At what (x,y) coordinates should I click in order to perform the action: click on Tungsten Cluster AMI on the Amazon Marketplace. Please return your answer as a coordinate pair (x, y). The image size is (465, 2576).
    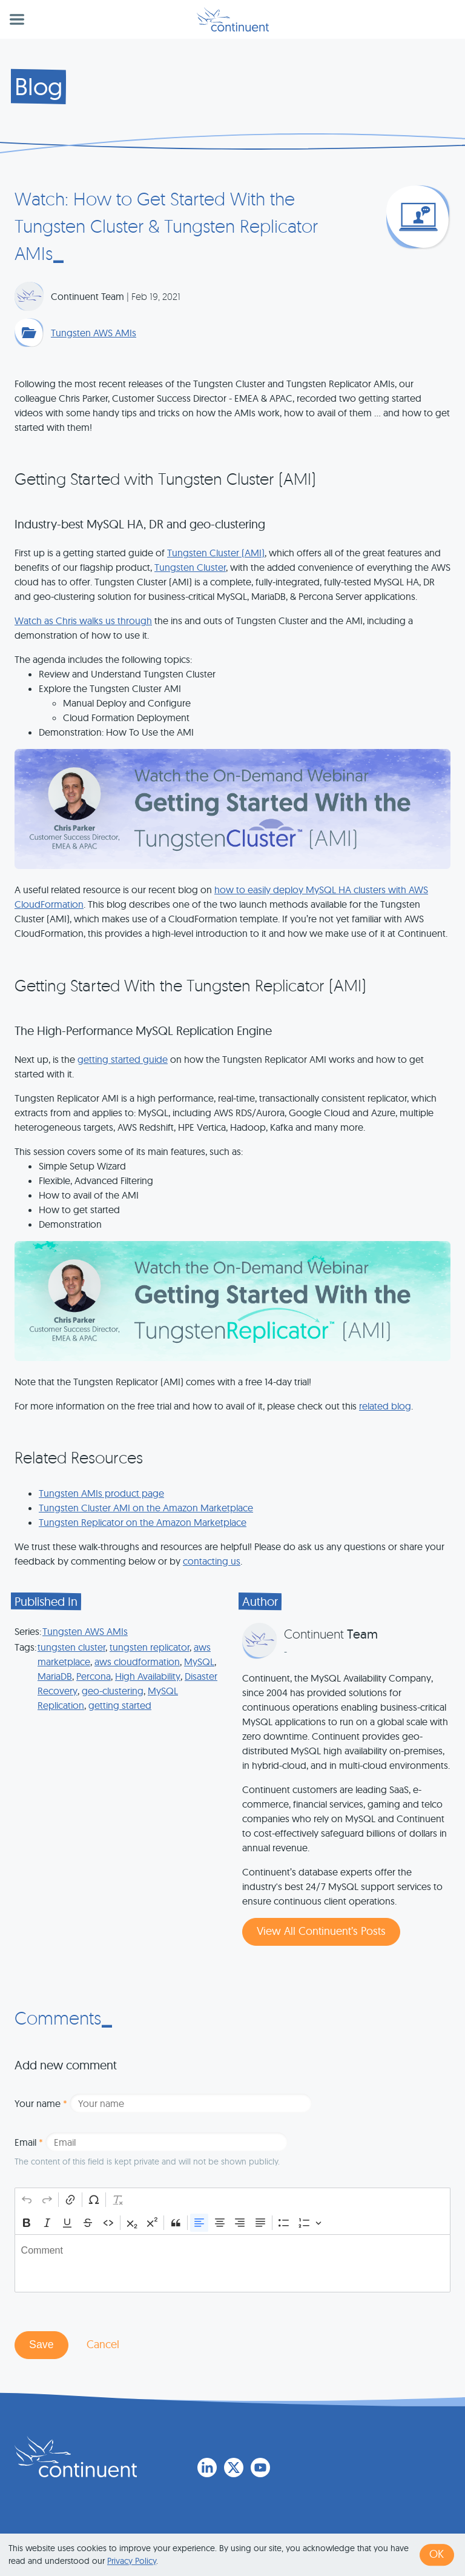
    Looking at the image, I should click on (146, 1508).